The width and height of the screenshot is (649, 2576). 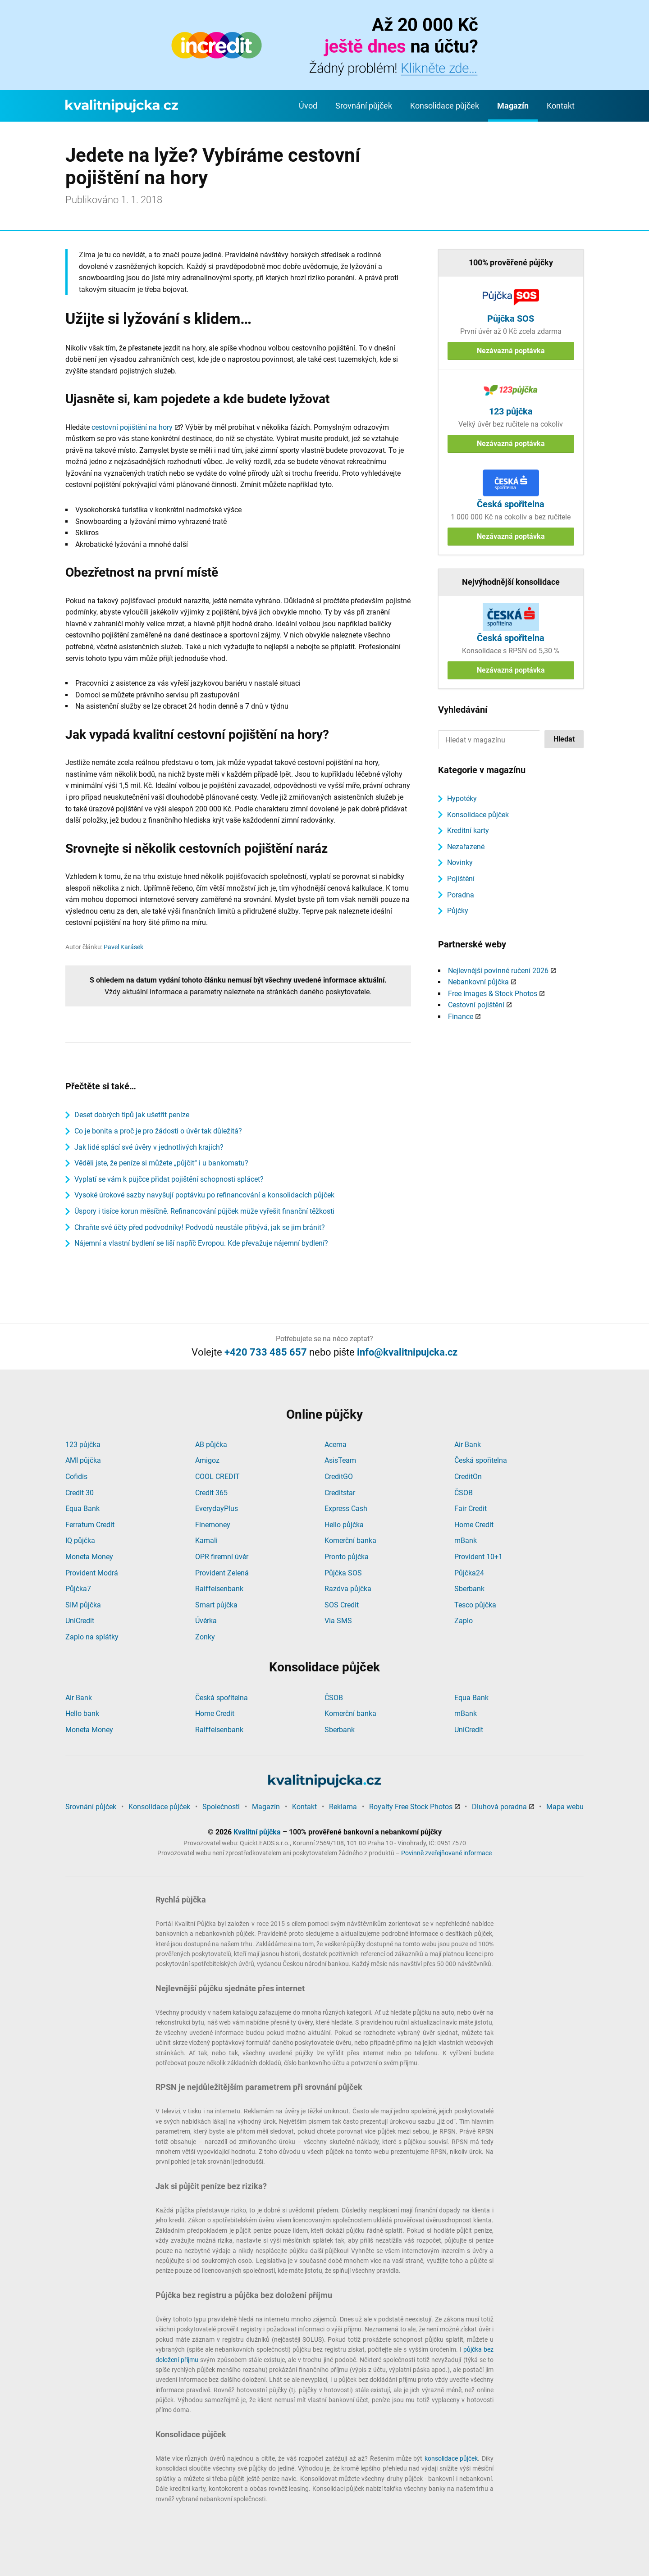 What do you see at coordinates (444, 105) in the screenshot?
I see `Konsolidace půjček` at bounding box center [444, 105].